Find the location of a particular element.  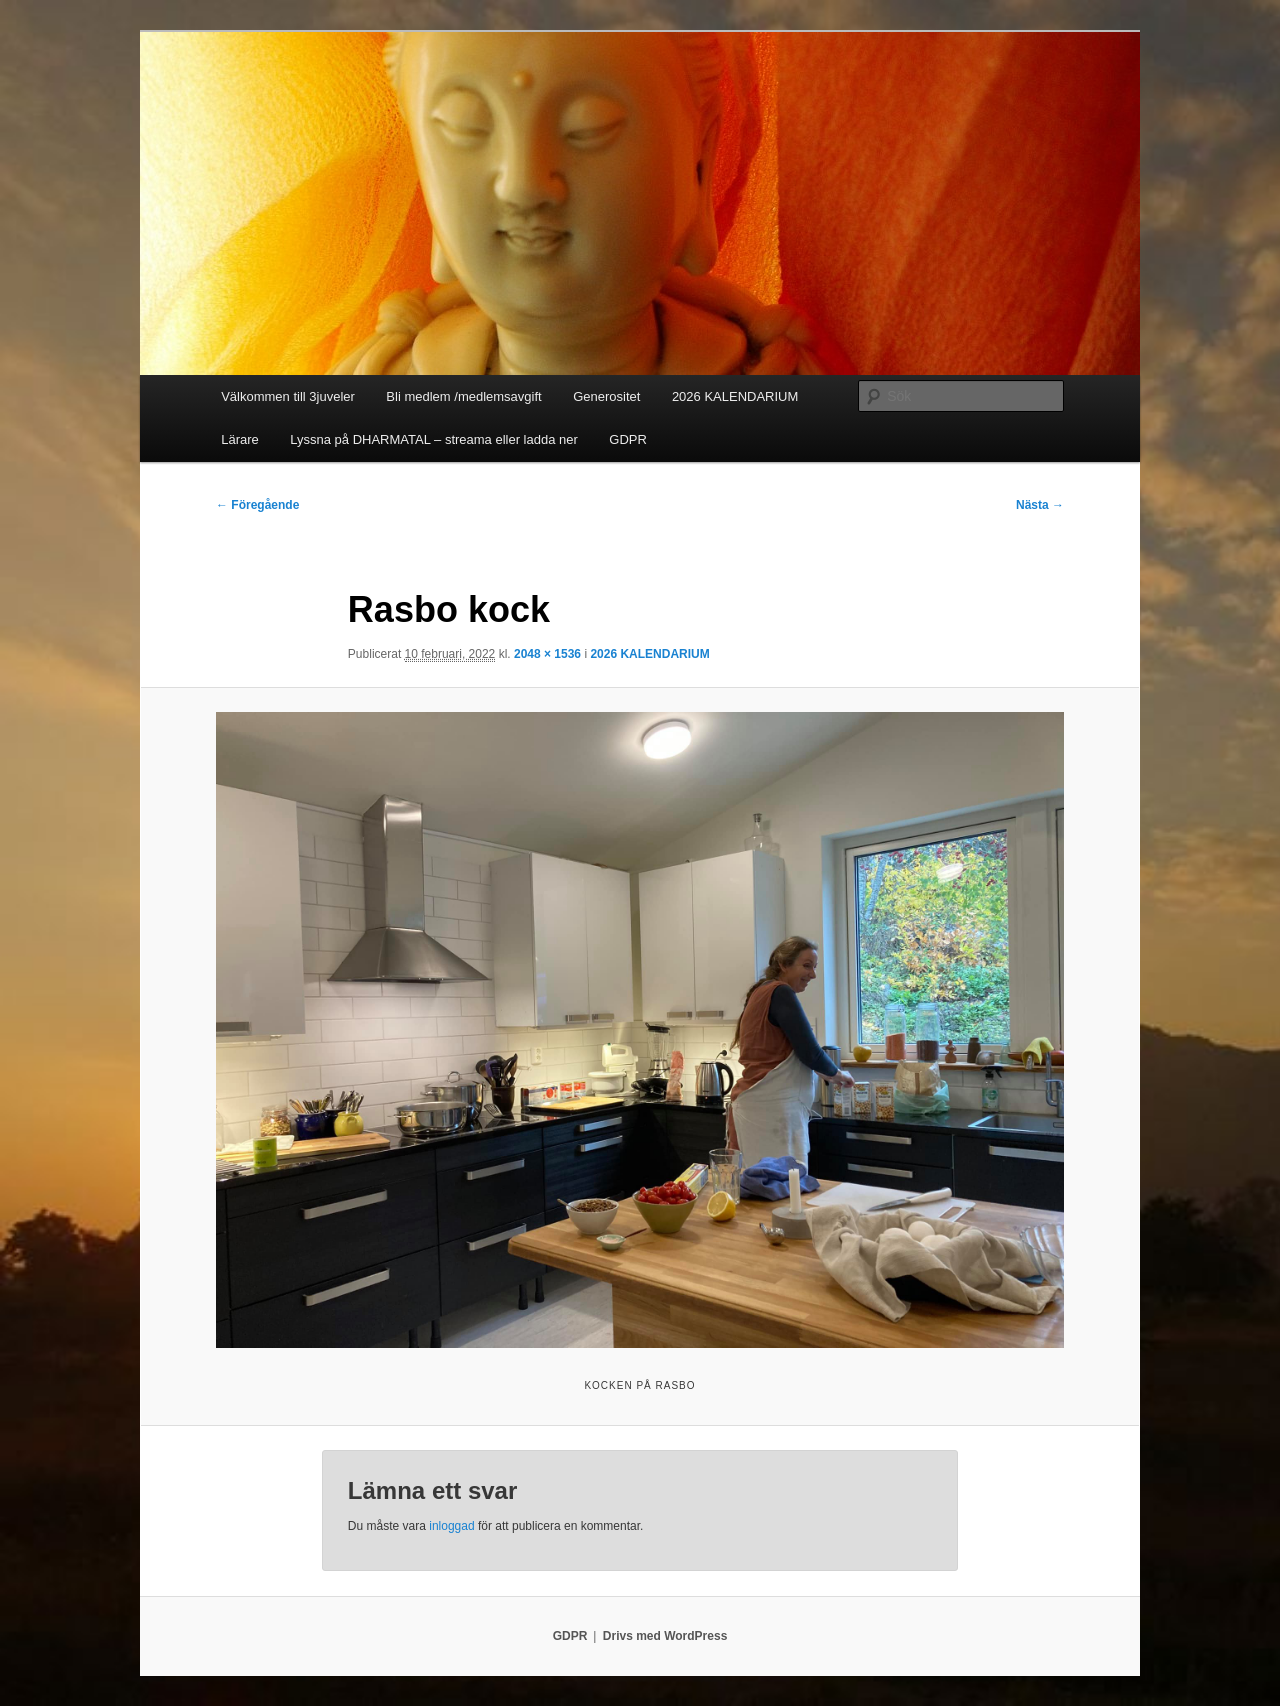

Lärare is located at coordinates (240, 439).